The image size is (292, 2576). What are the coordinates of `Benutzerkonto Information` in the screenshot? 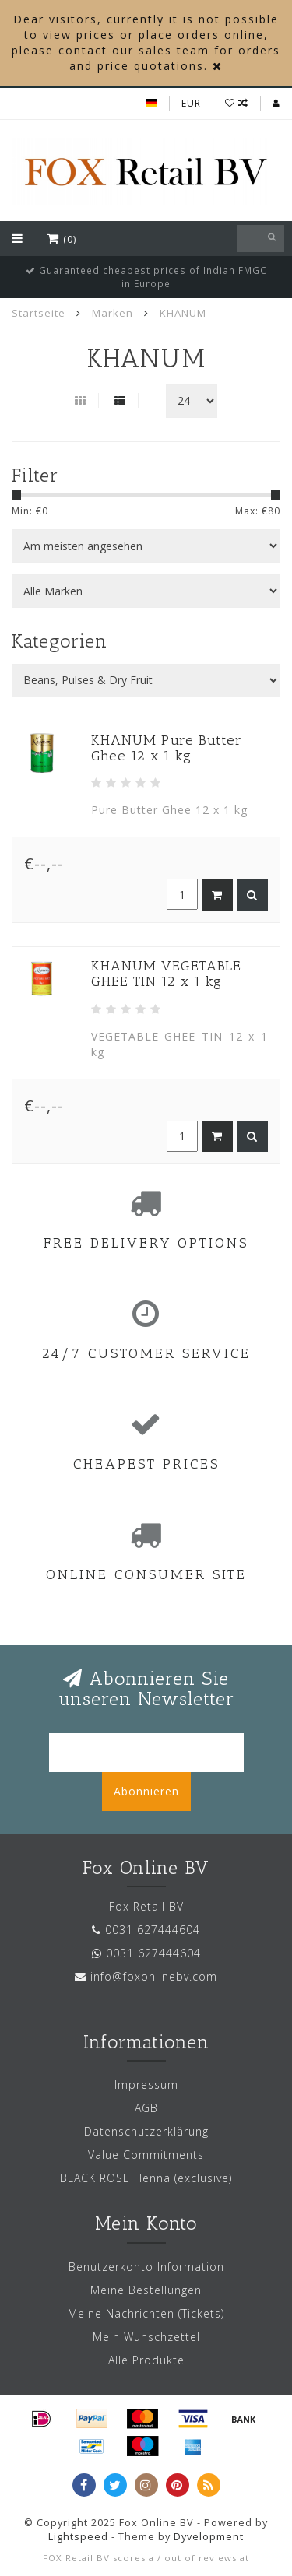 It's located at (146, 2266).